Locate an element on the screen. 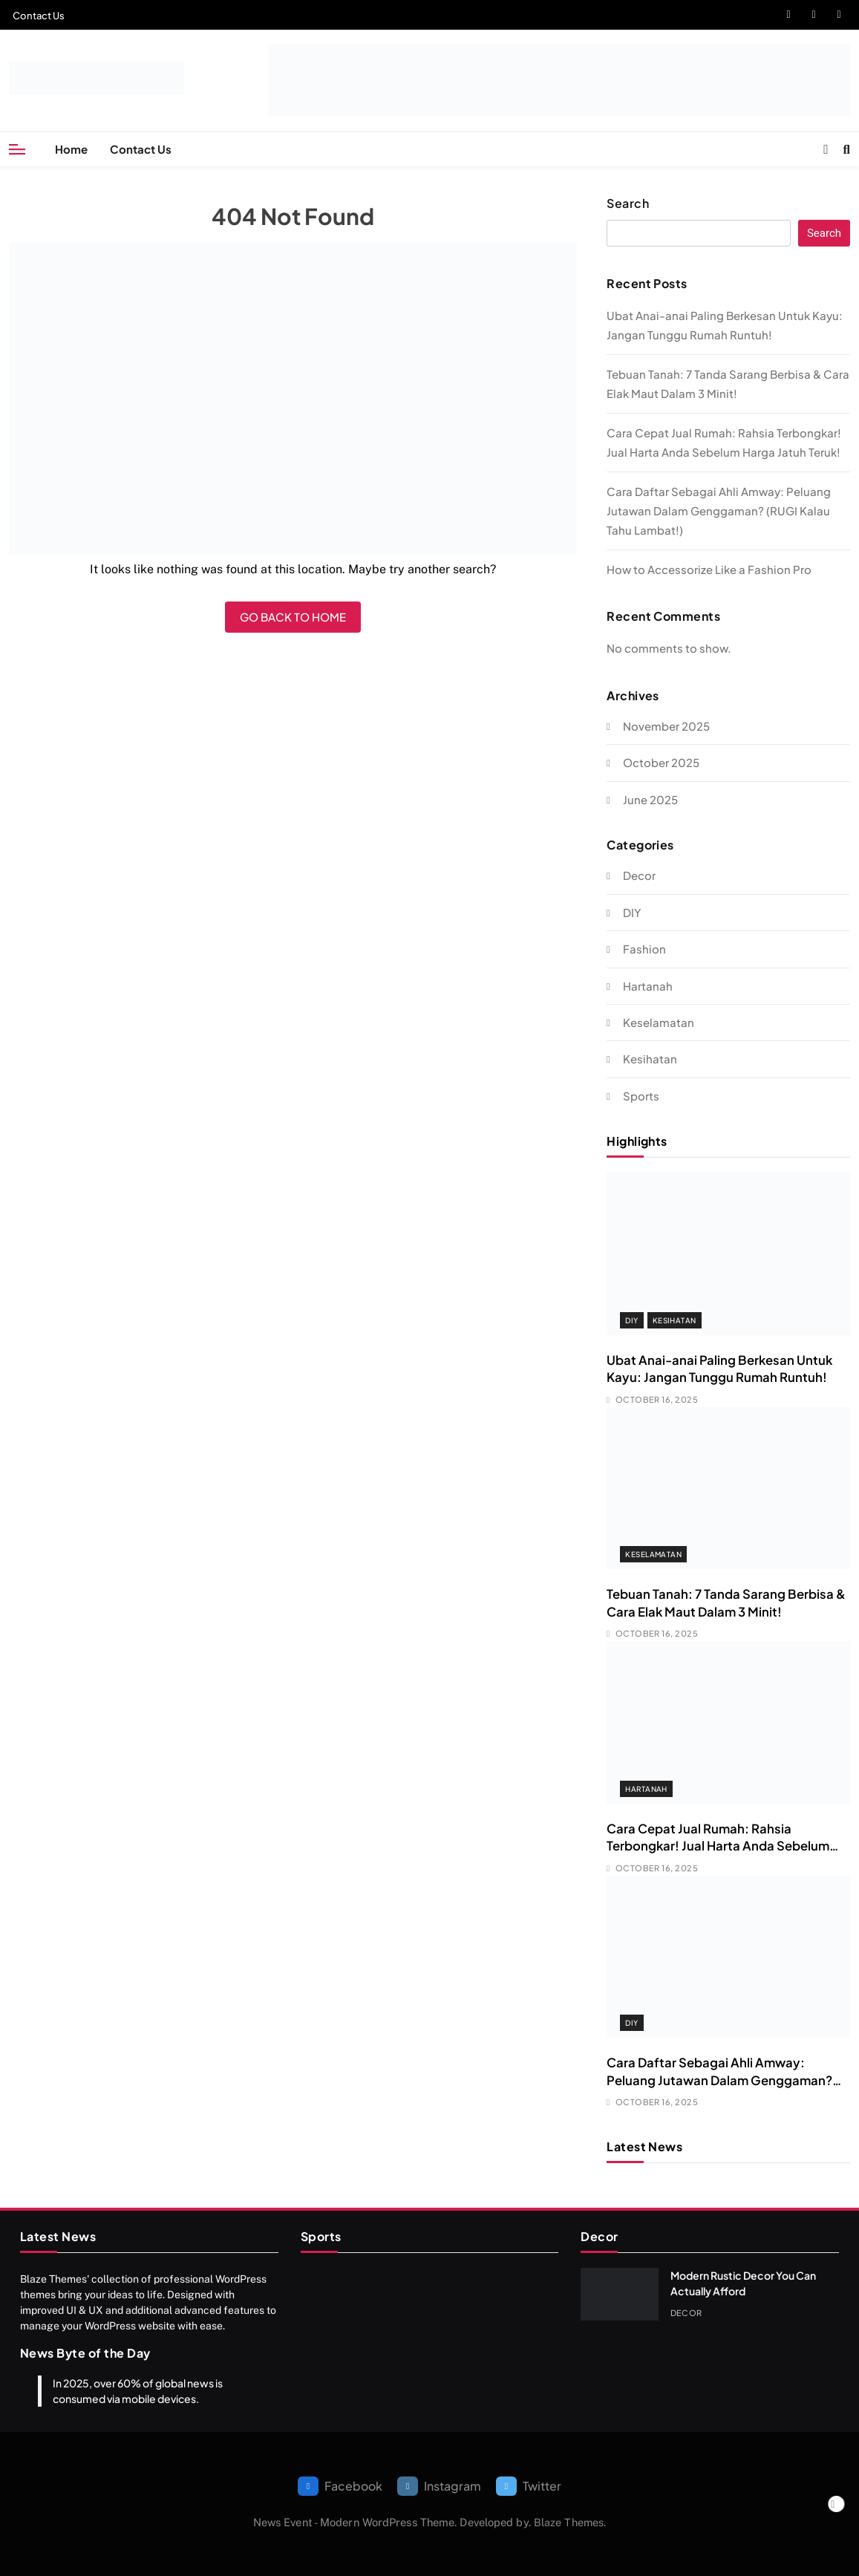 The width and height of the screenshot is (859, 2576). June 2025 is located at coordinates (650, 799).